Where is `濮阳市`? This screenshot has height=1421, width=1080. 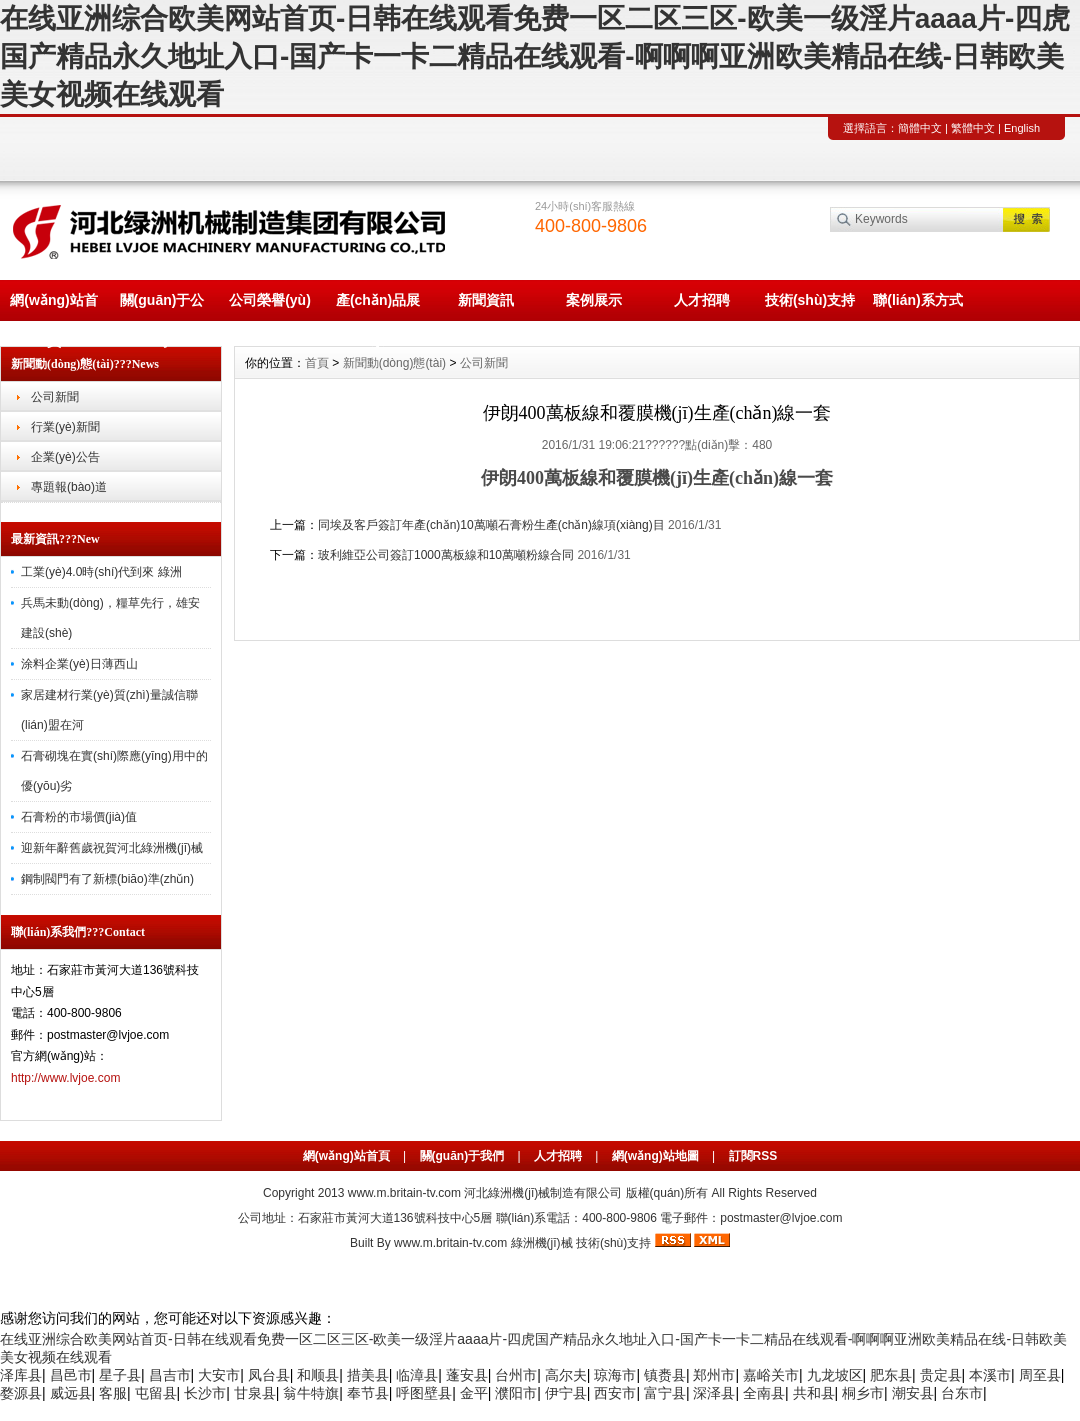 濮阳市 is located at coordinates (516, 1393).